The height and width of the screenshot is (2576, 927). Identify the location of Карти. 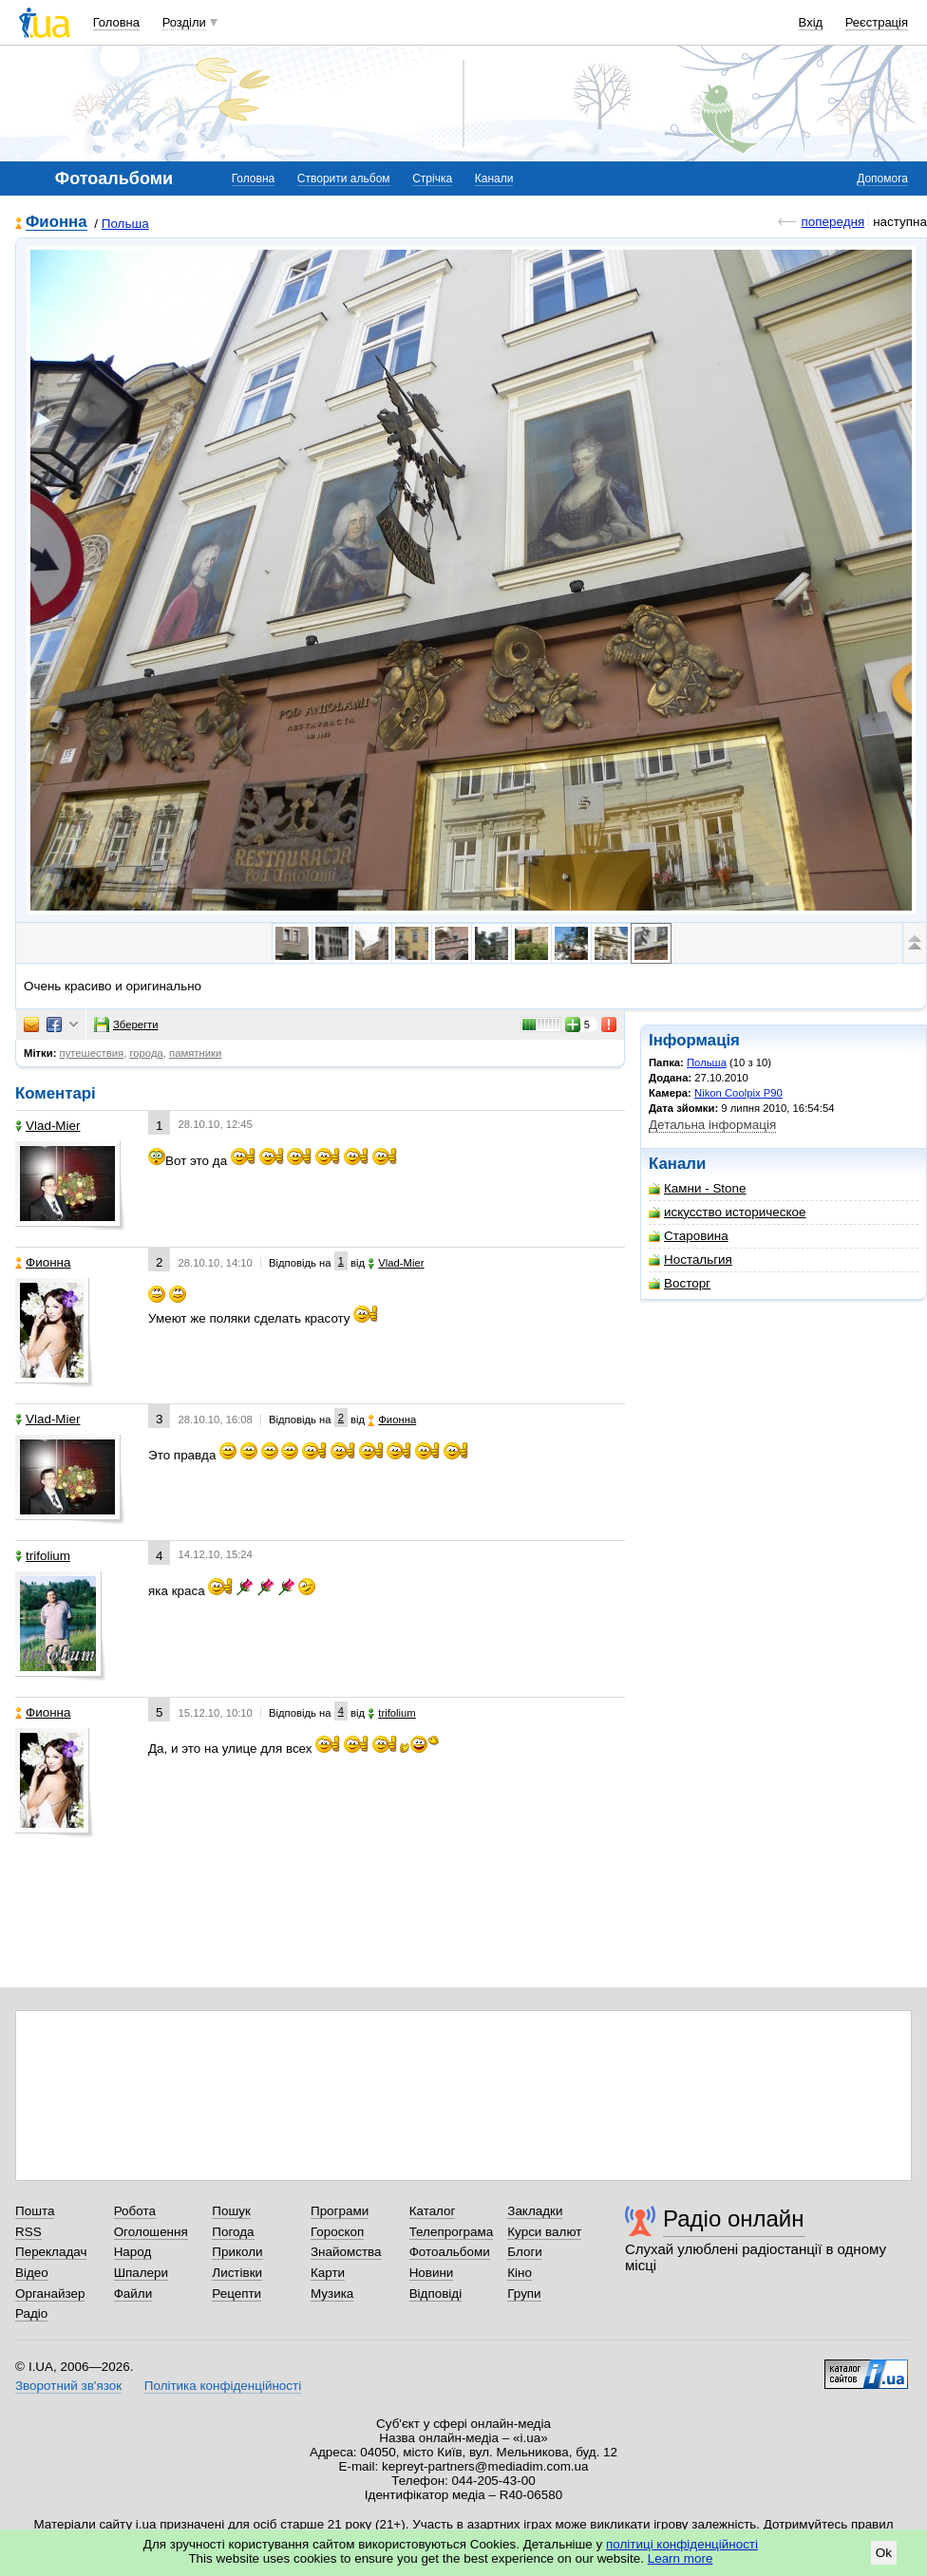
(328, 2273).